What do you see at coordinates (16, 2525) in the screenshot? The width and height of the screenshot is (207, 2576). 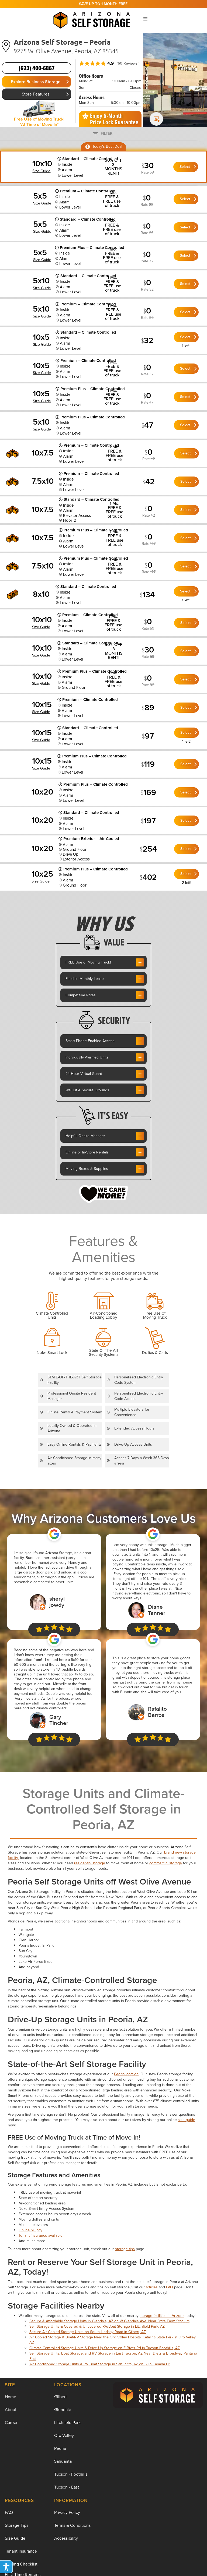 I see `Storage Tips` at bounding box center [16, 2525].